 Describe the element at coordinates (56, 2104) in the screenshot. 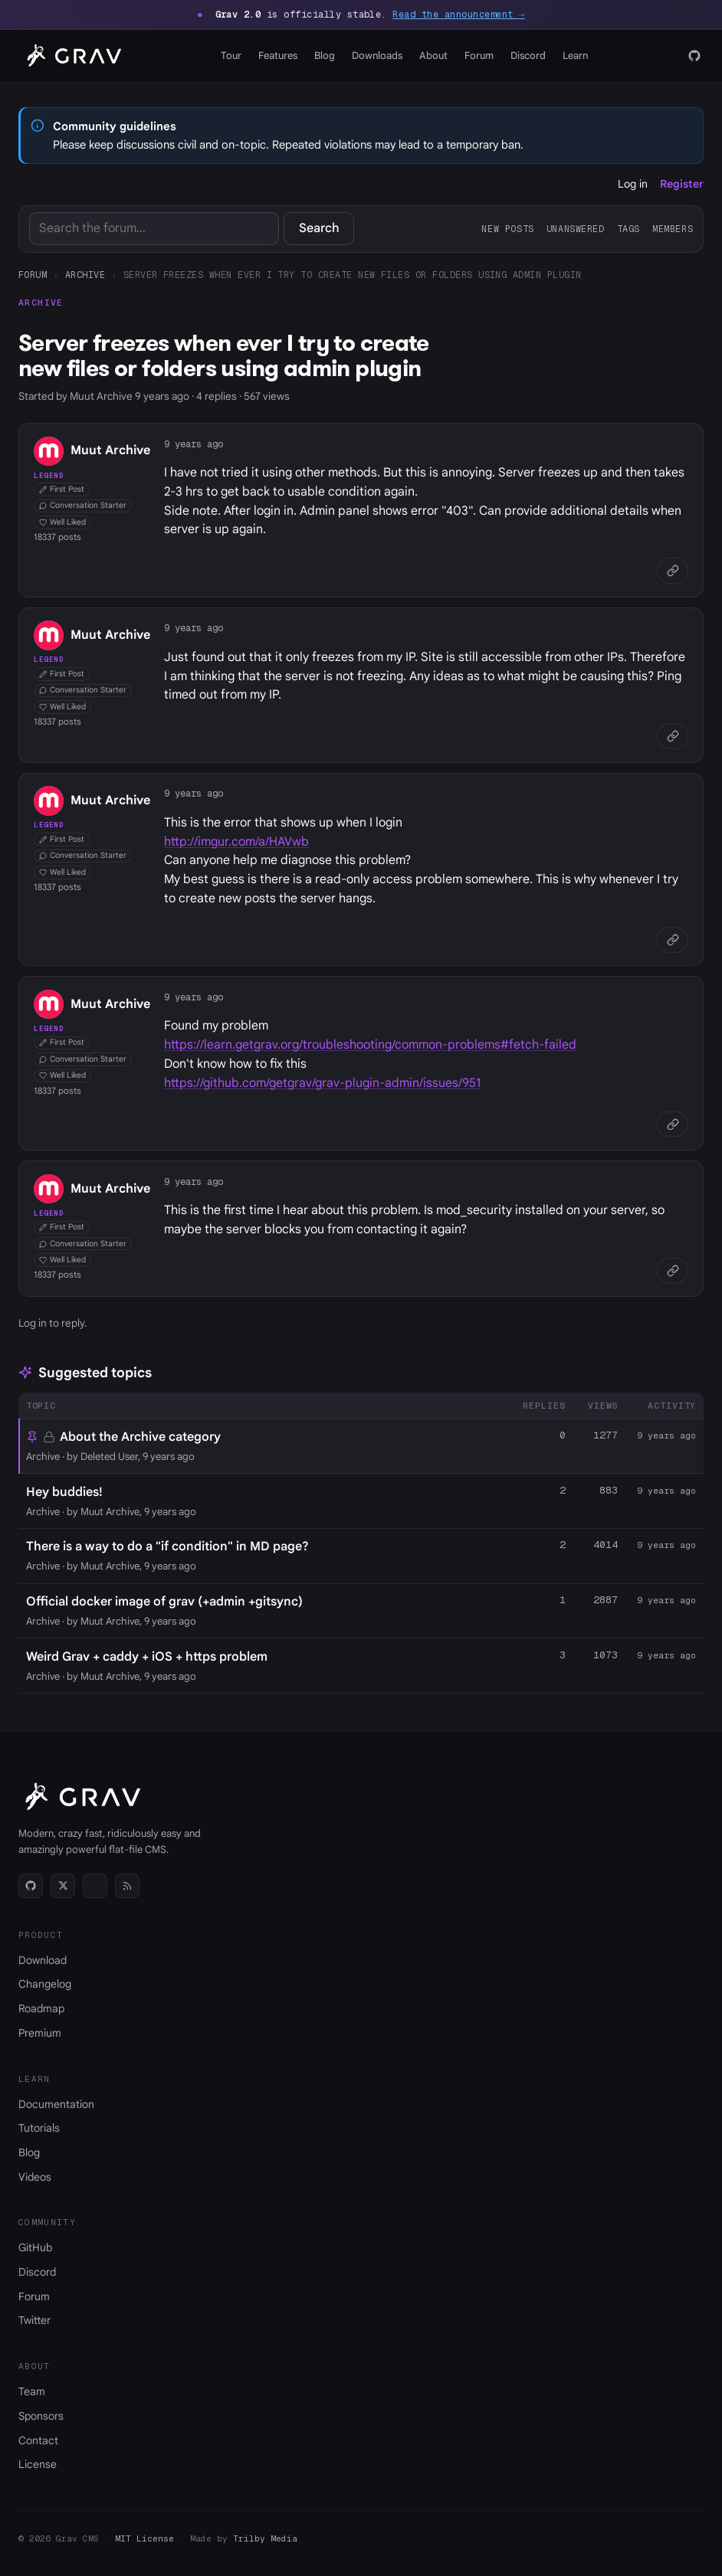

I see `Documentation` at that location.